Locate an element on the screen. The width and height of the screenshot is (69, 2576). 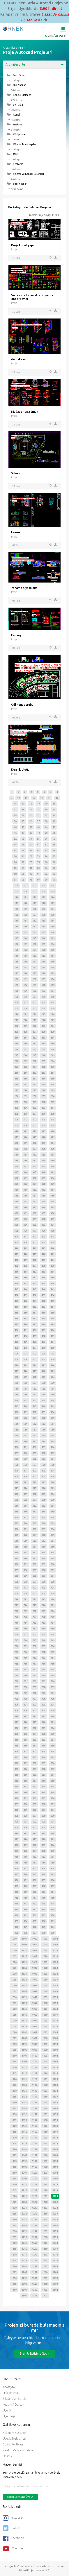
673 is located at coordinates (43, 1552).